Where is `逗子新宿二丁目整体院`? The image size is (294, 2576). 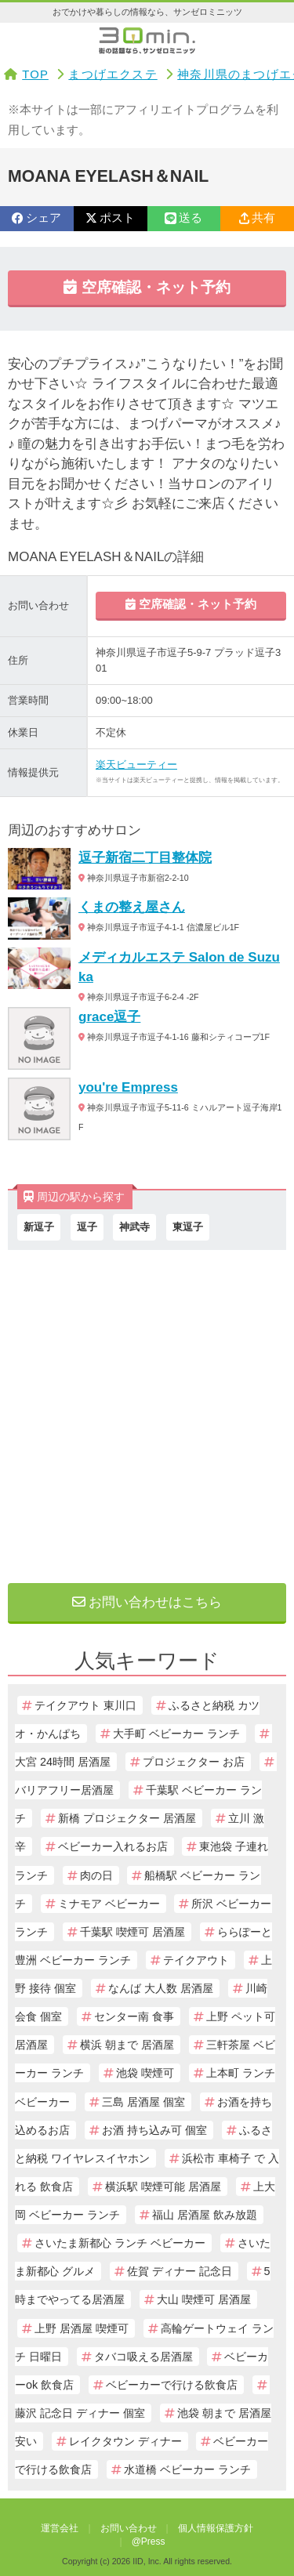
逗子新宿二丁目整体院 is located at coordinates (145, 857).